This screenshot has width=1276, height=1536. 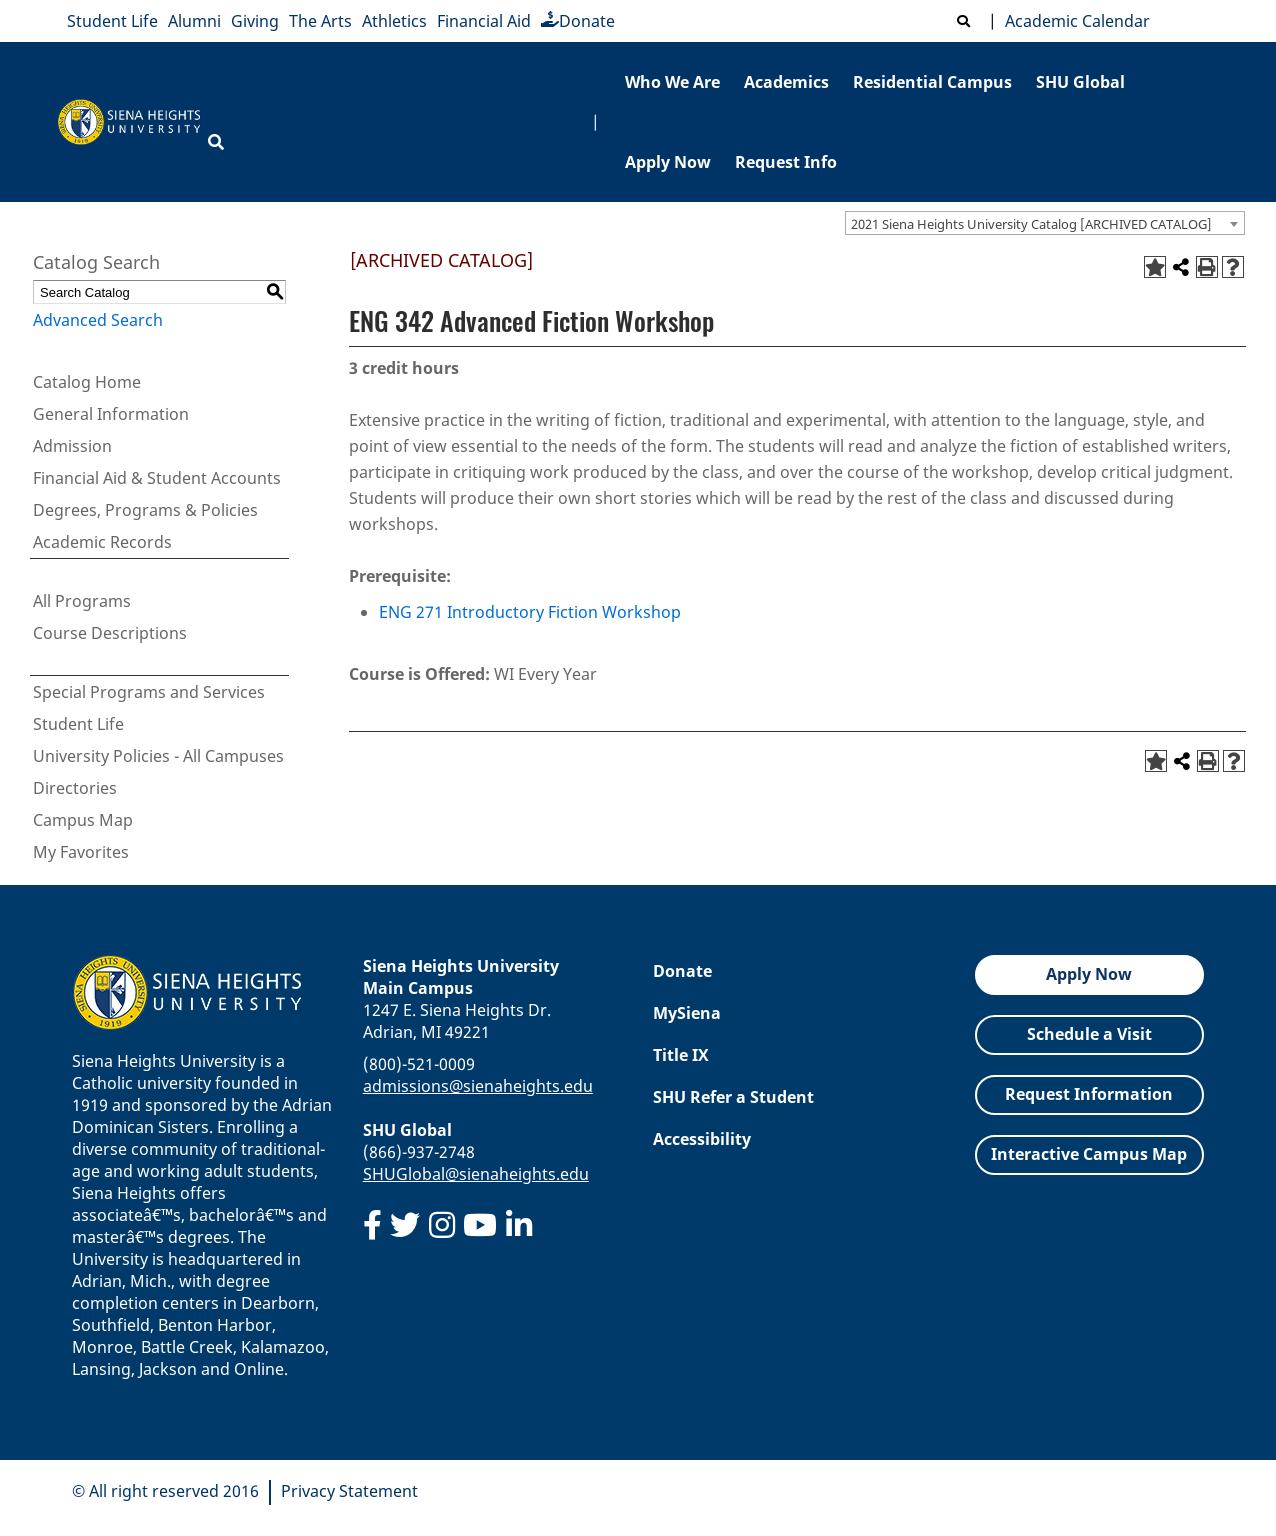 I want to click on Request Information, so click(x=1089, y=1094).